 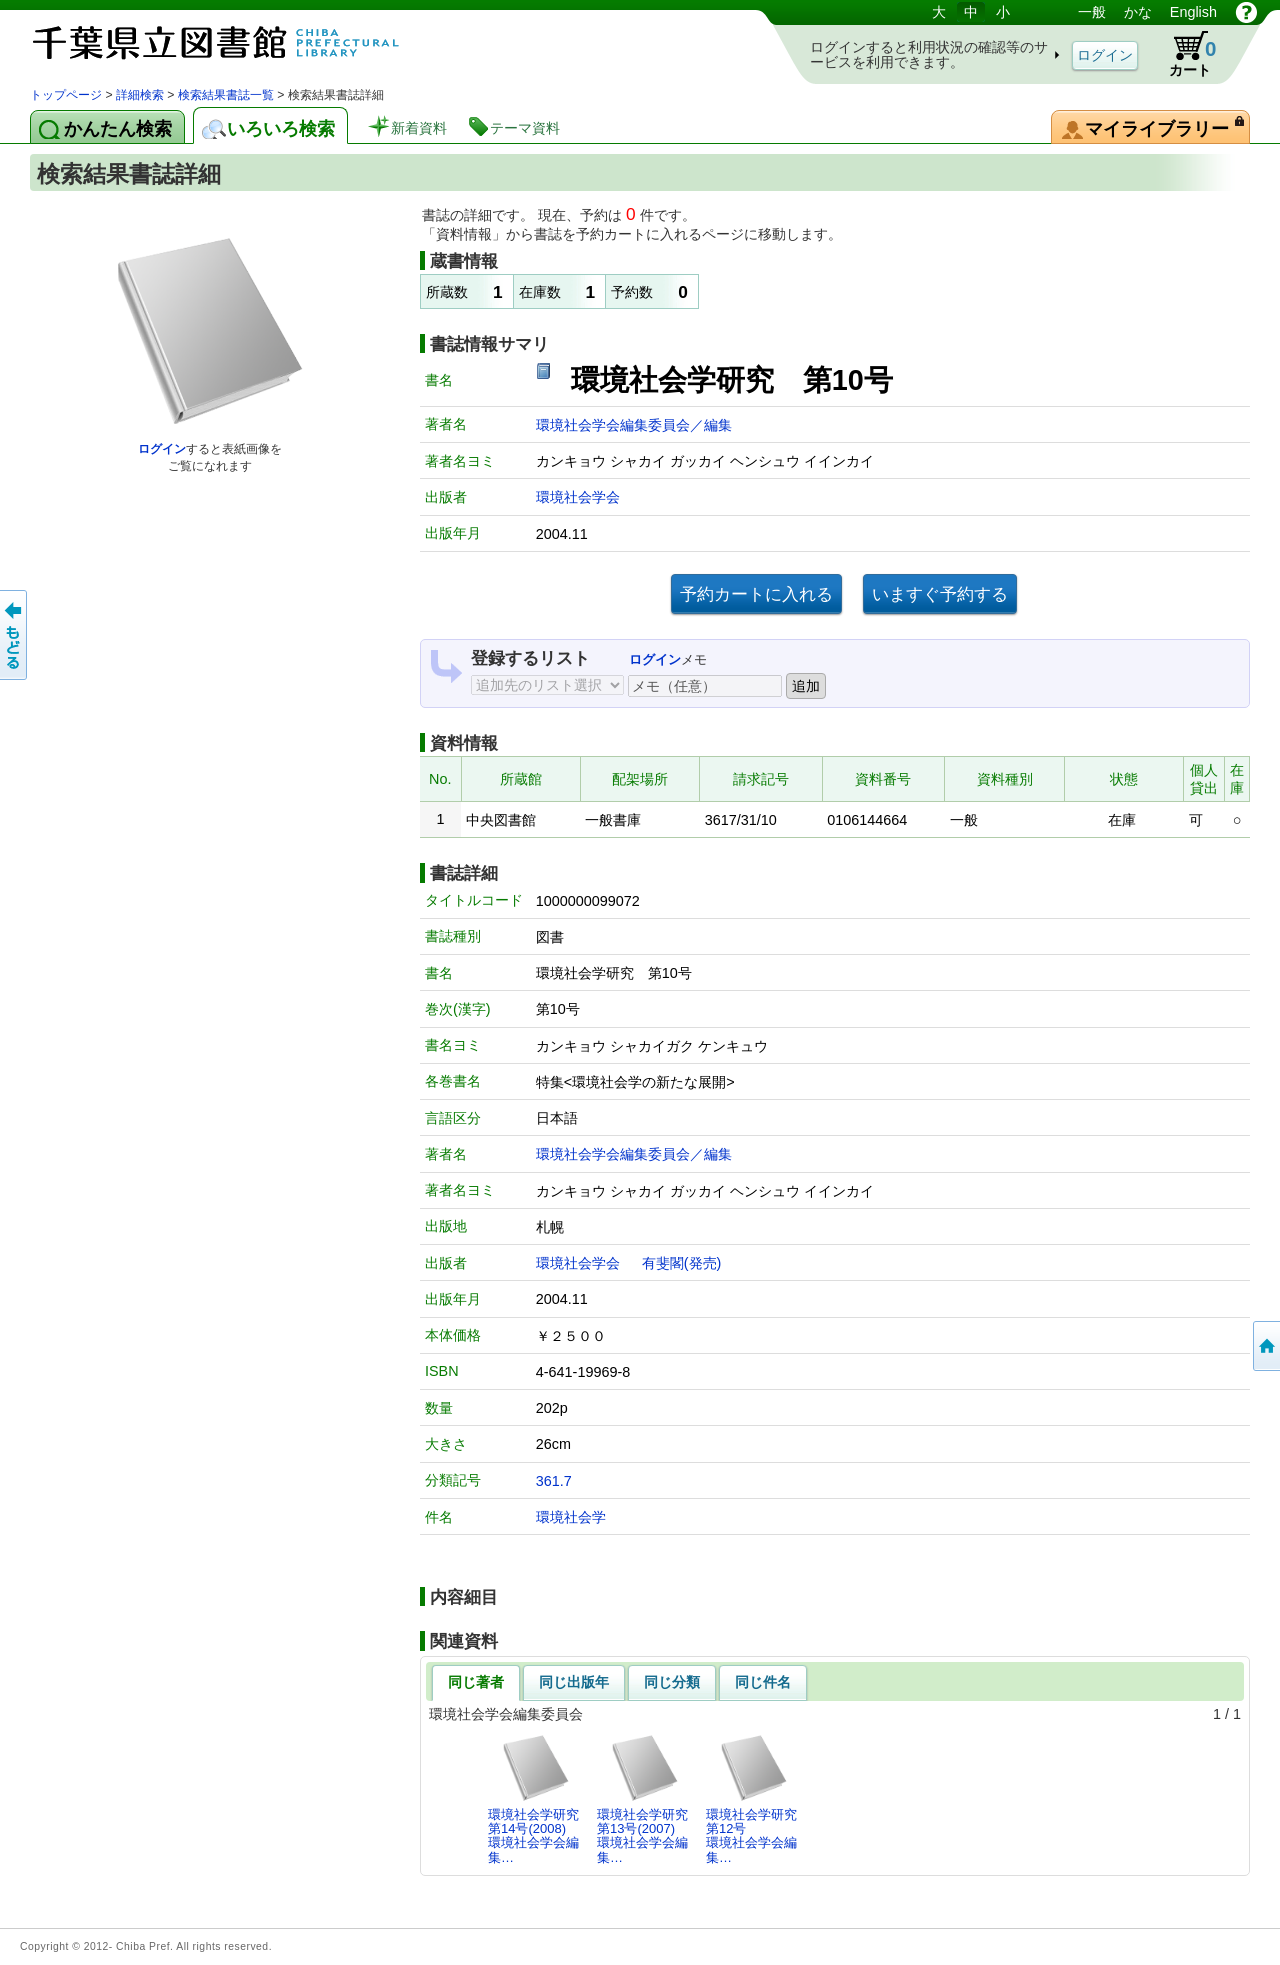 I want to click on 同じ件名, so click(x=763, y=1682).